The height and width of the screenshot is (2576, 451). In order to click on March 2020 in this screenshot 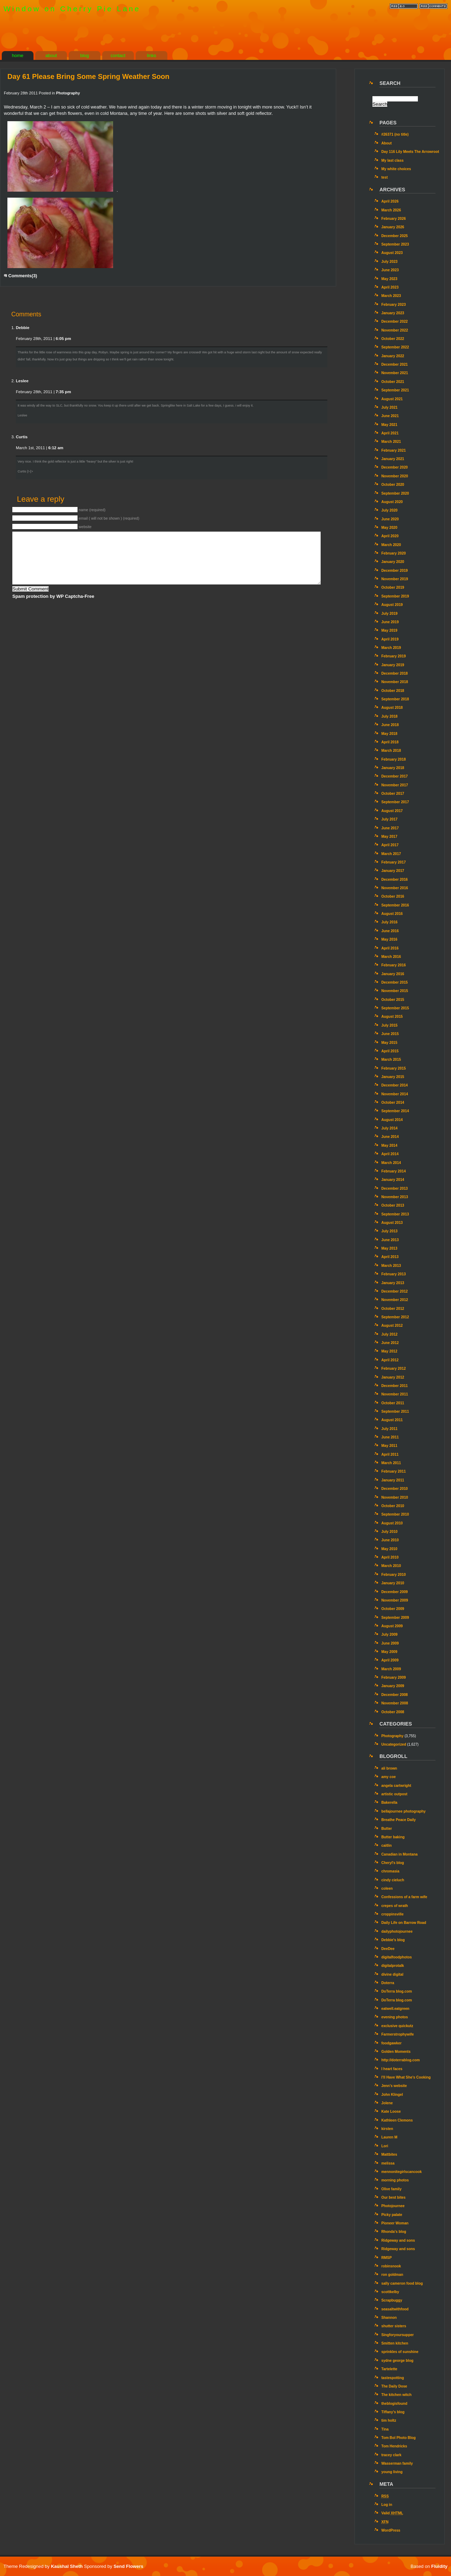, I will do `click(391, 545)`.